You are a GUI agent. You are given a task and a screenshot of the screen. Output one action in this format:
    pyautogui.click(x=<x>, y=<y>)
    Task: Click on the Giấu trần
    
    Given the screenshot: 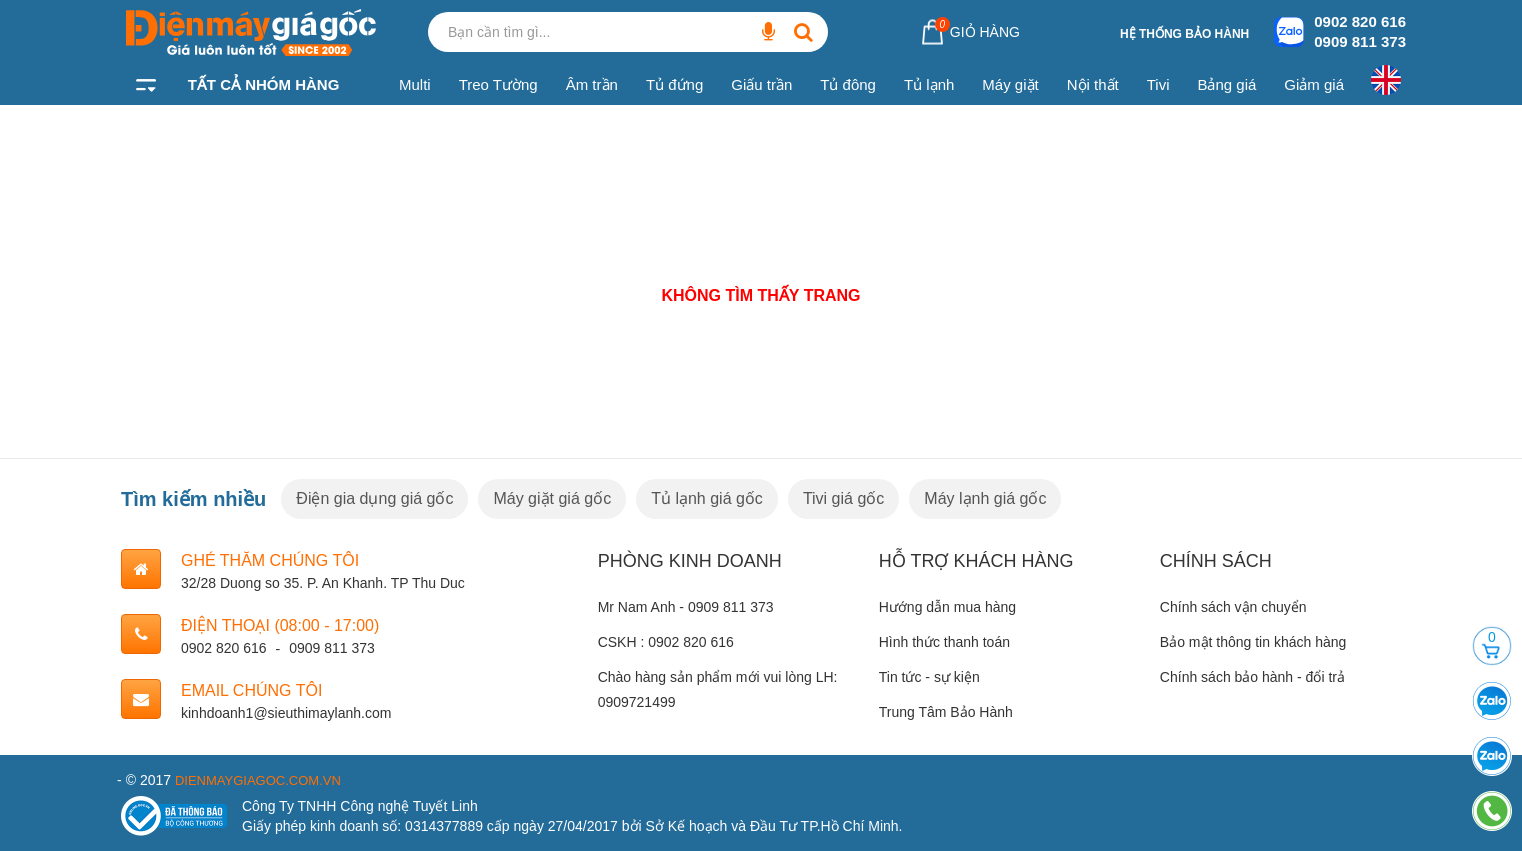 What is the action you would take?
    pyautogui.click(x=761, y=84)
    